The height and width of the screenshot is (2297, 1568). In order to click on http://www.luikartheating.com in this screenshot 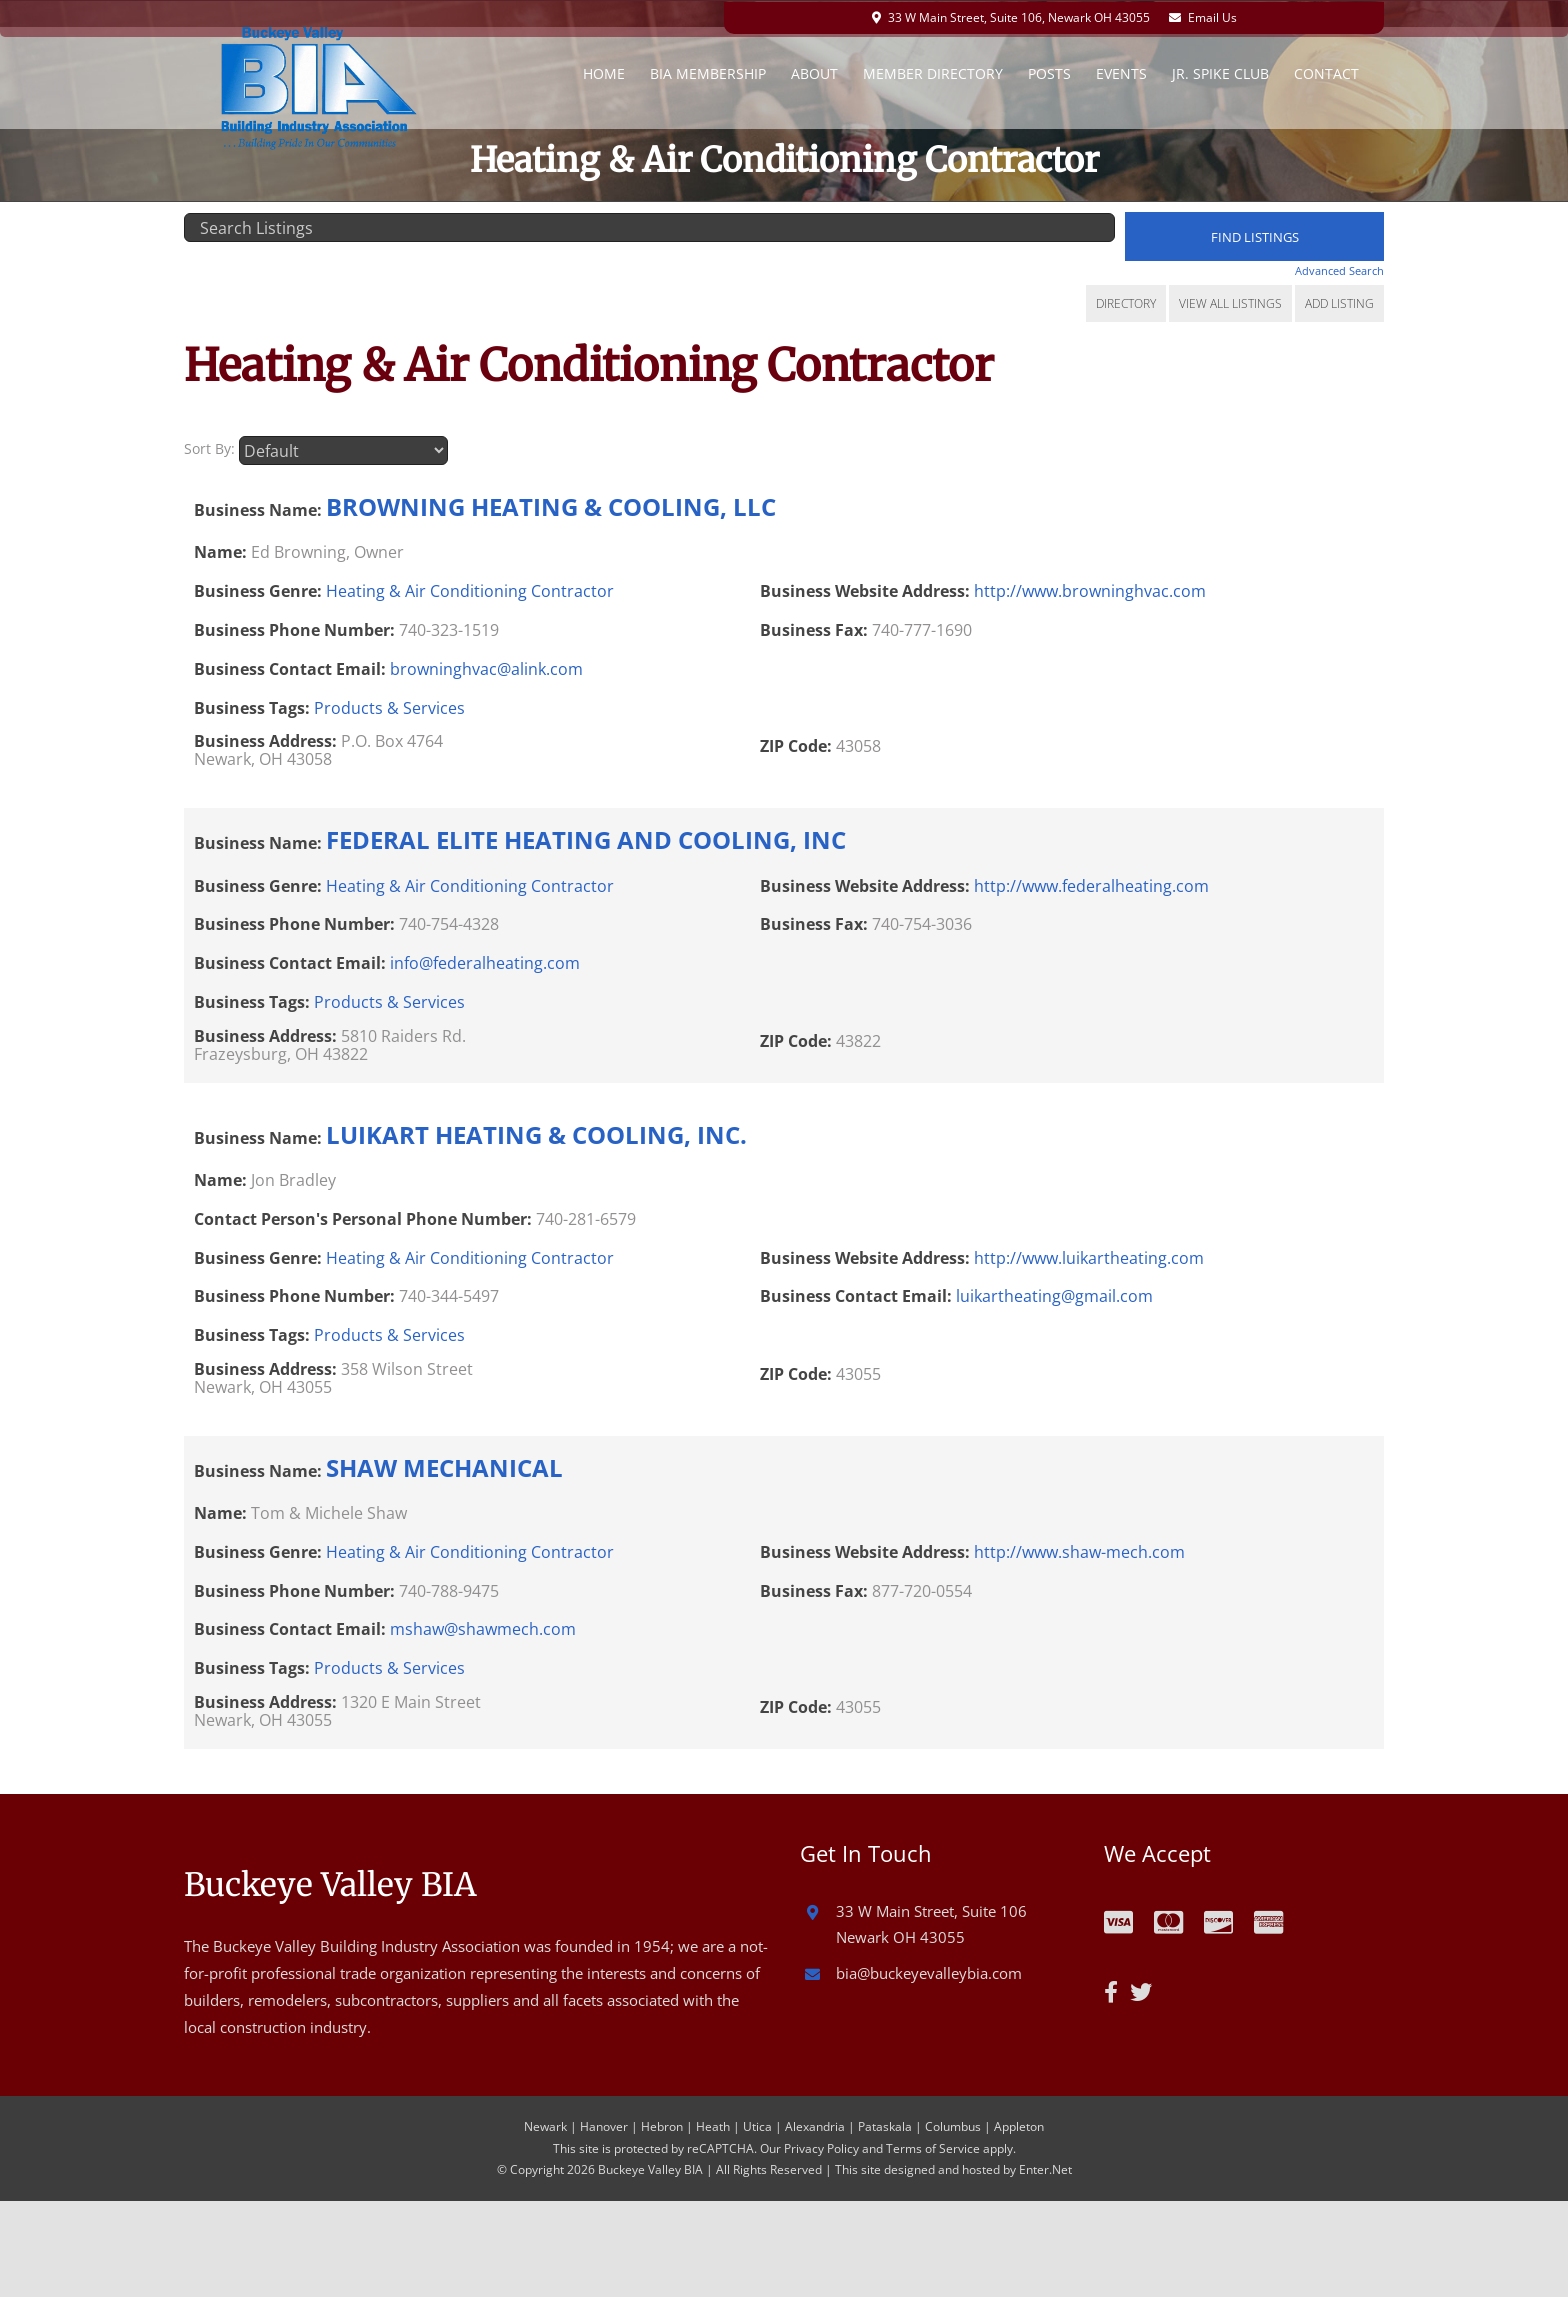, I will do `click(1089, 1256)`.